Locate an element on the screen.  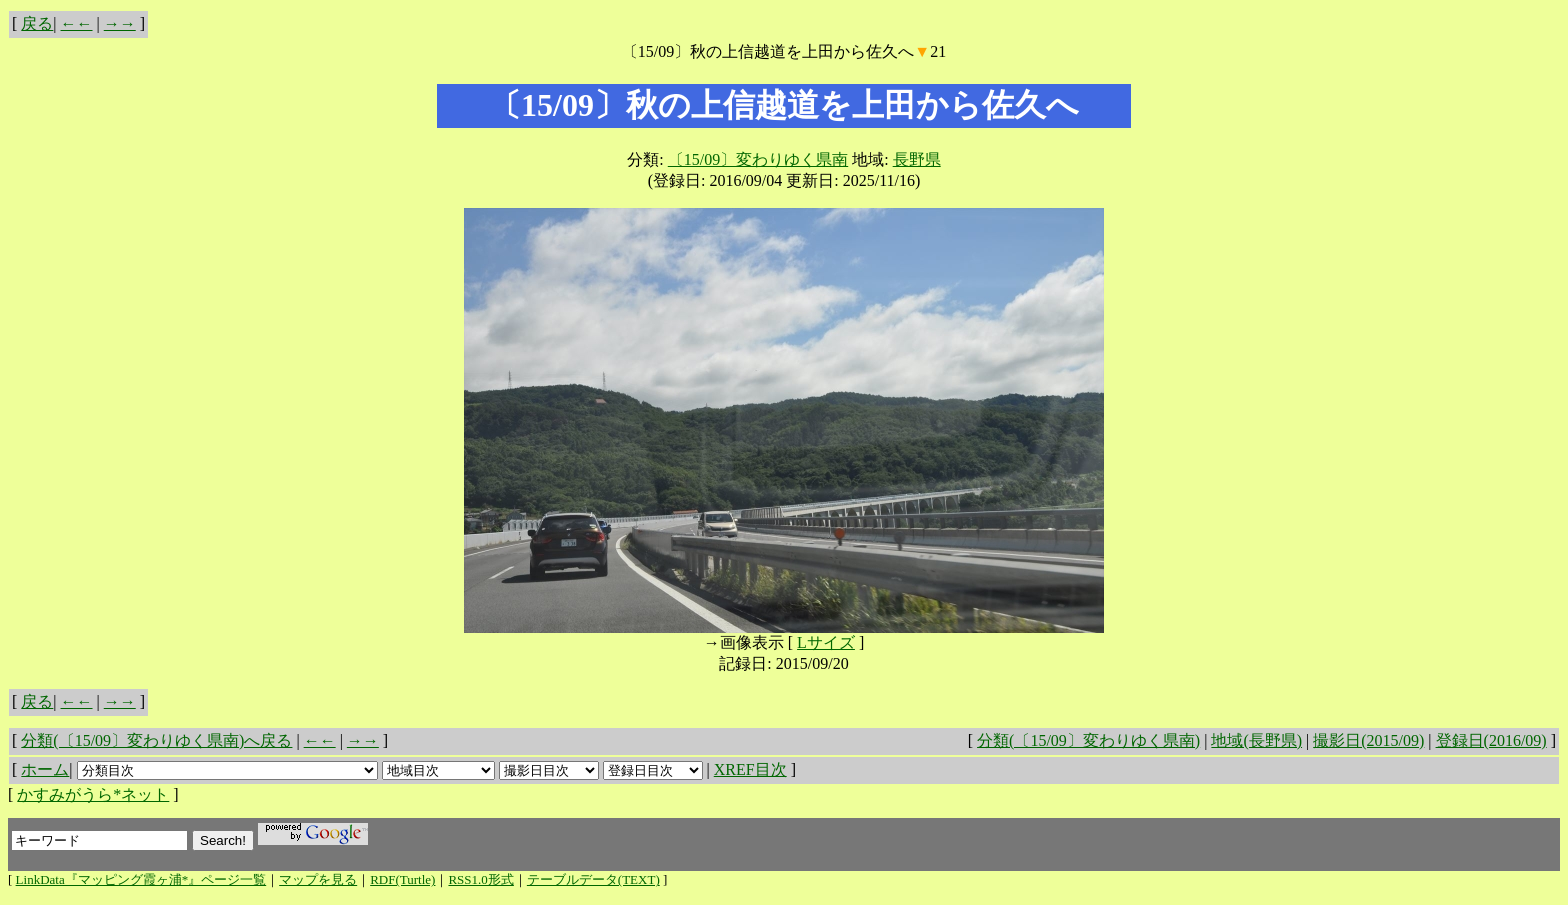
マップを見る is located at coordinates (318, 879).